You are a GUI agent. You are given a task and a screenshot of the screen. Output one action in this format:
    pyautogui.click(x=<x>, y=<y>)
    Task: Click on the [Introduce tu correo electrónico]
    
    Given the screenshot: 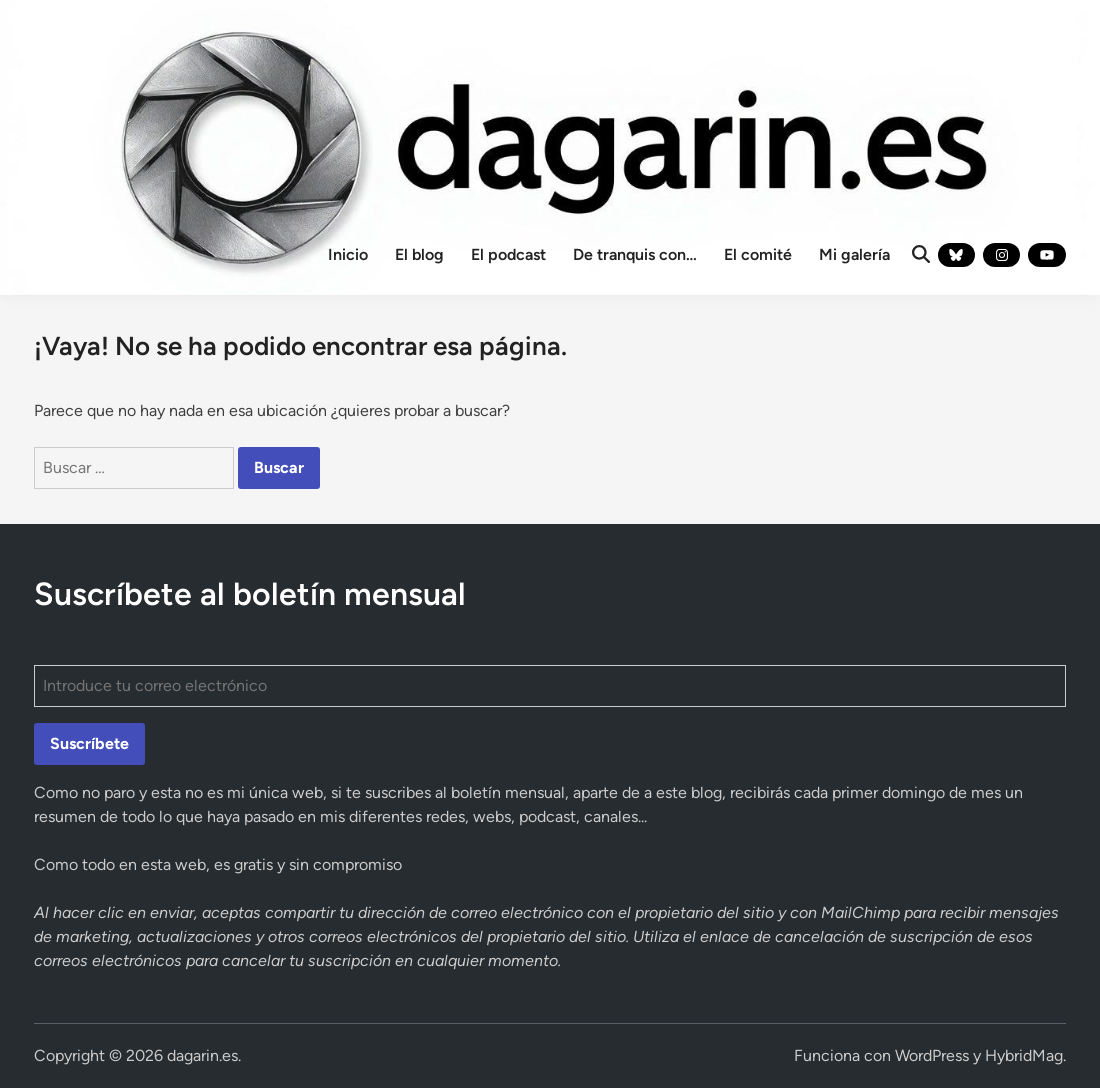 What is the action you would take?
    pyautogui.click(x=549, y=686)
    